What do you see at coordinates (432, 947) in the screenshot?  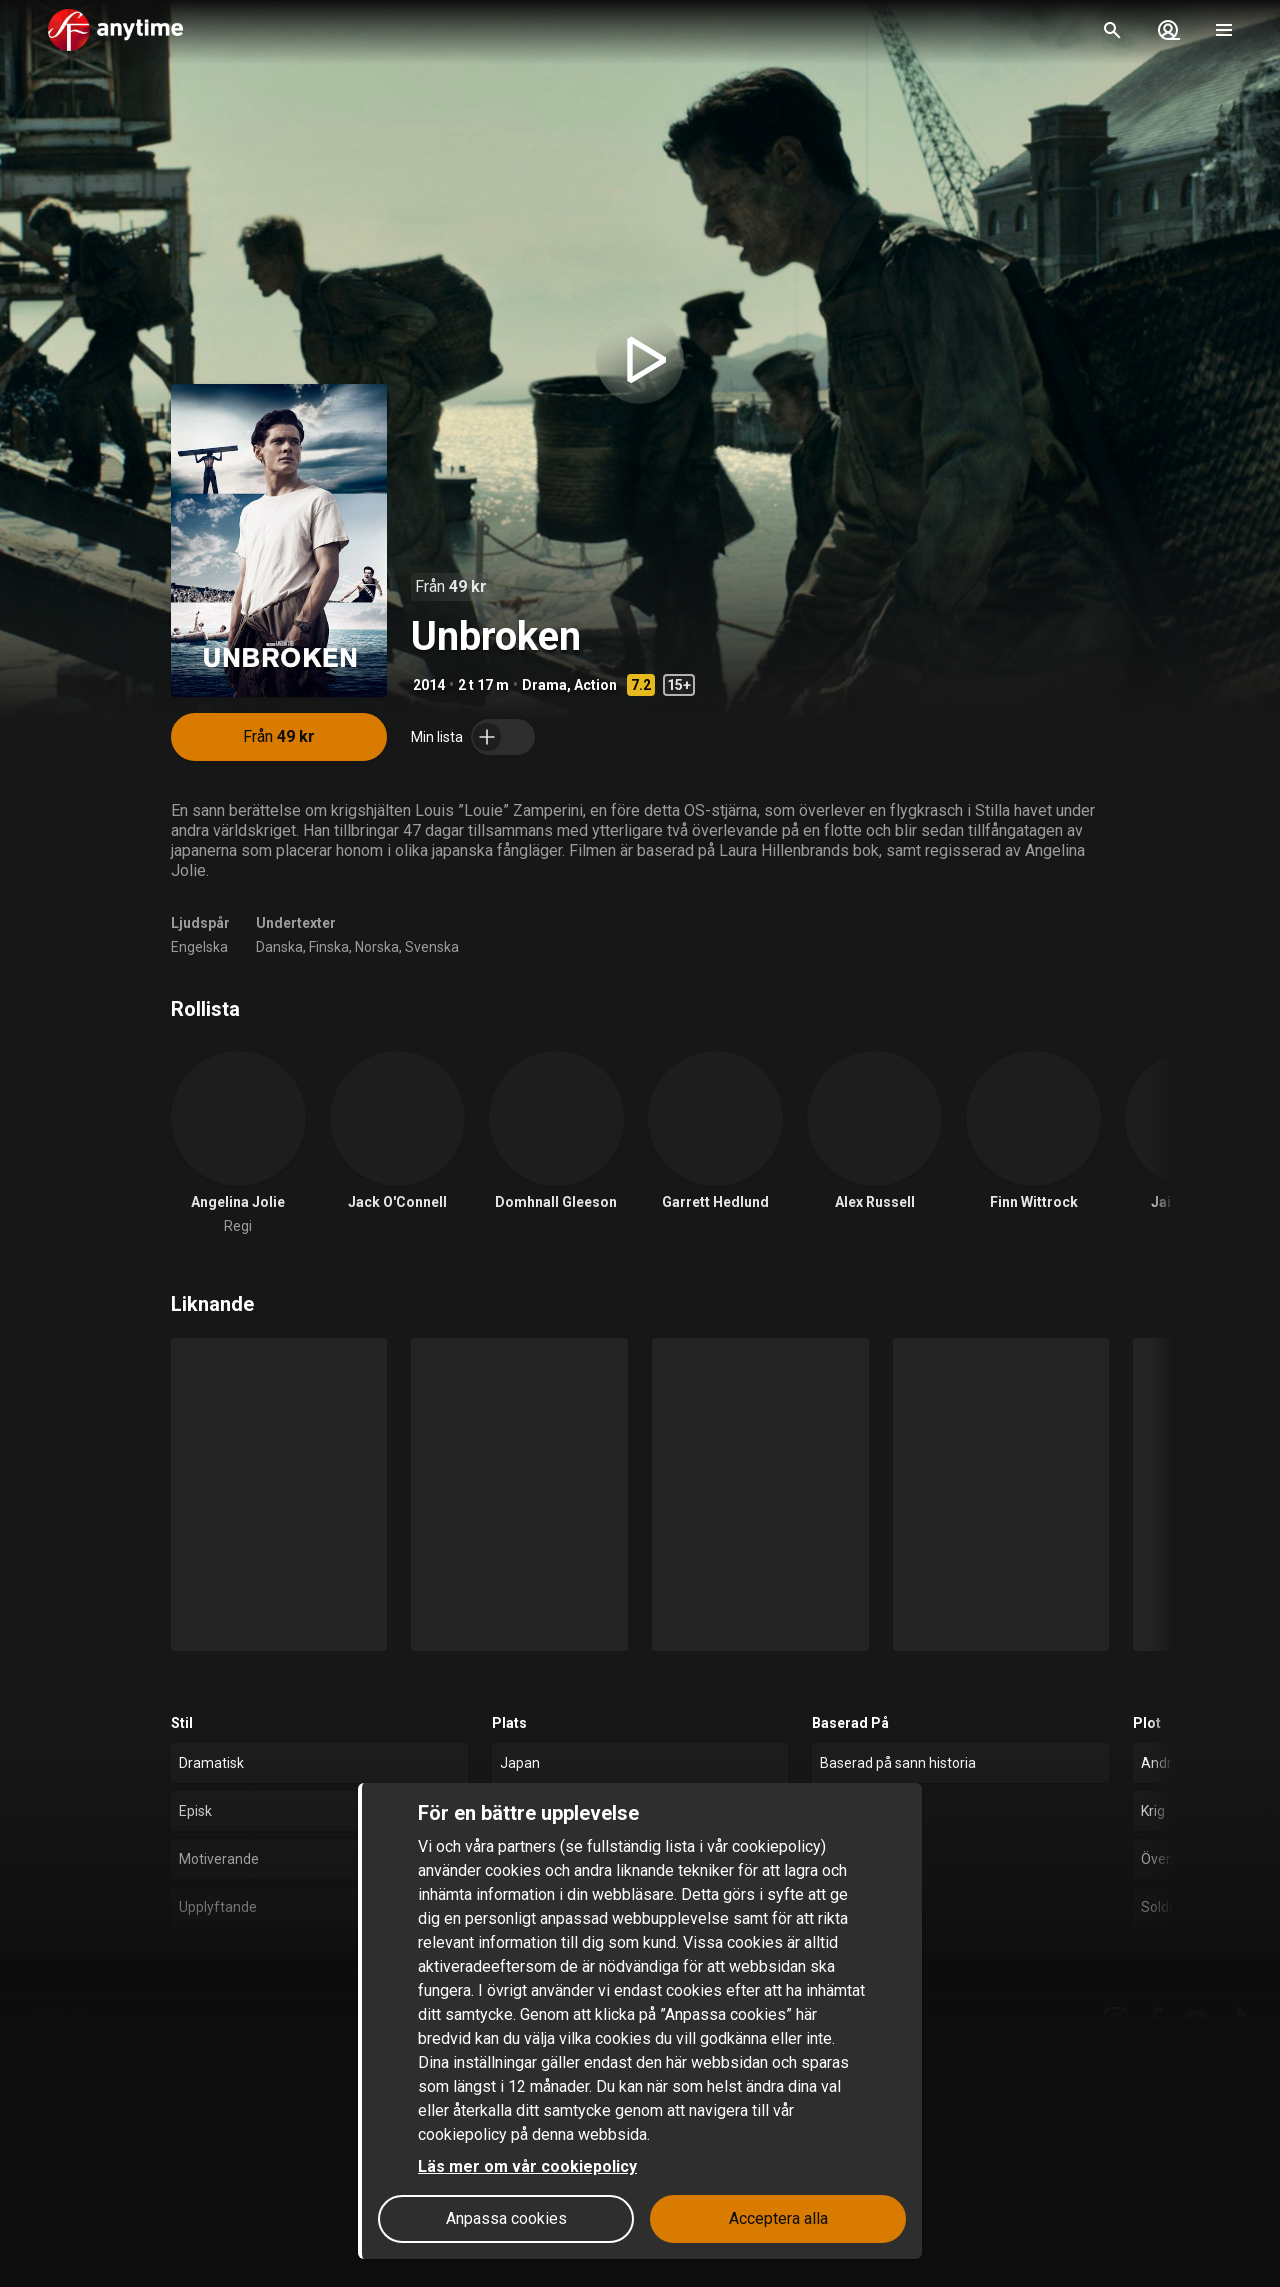 I see `Svenska` at bounding box center [432, 947].